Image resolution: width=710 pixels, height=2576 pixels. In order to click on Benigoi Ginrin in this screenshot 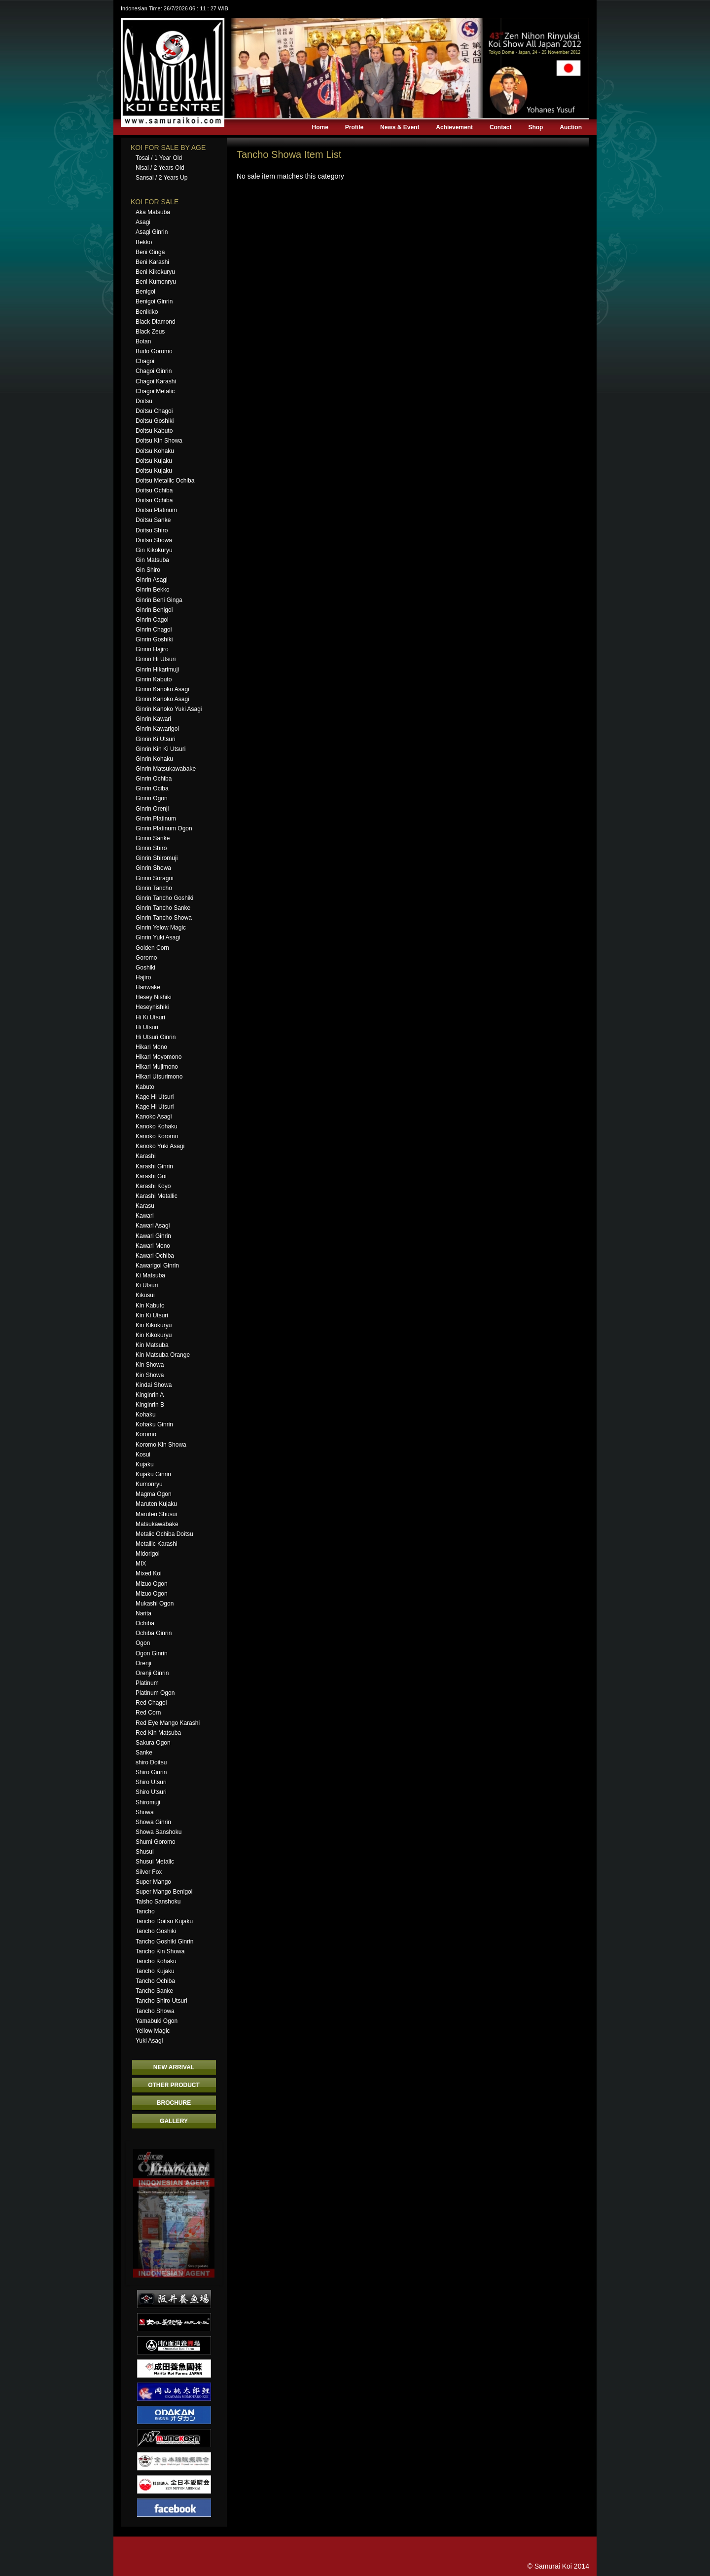, I will do `click(154, 301)`.